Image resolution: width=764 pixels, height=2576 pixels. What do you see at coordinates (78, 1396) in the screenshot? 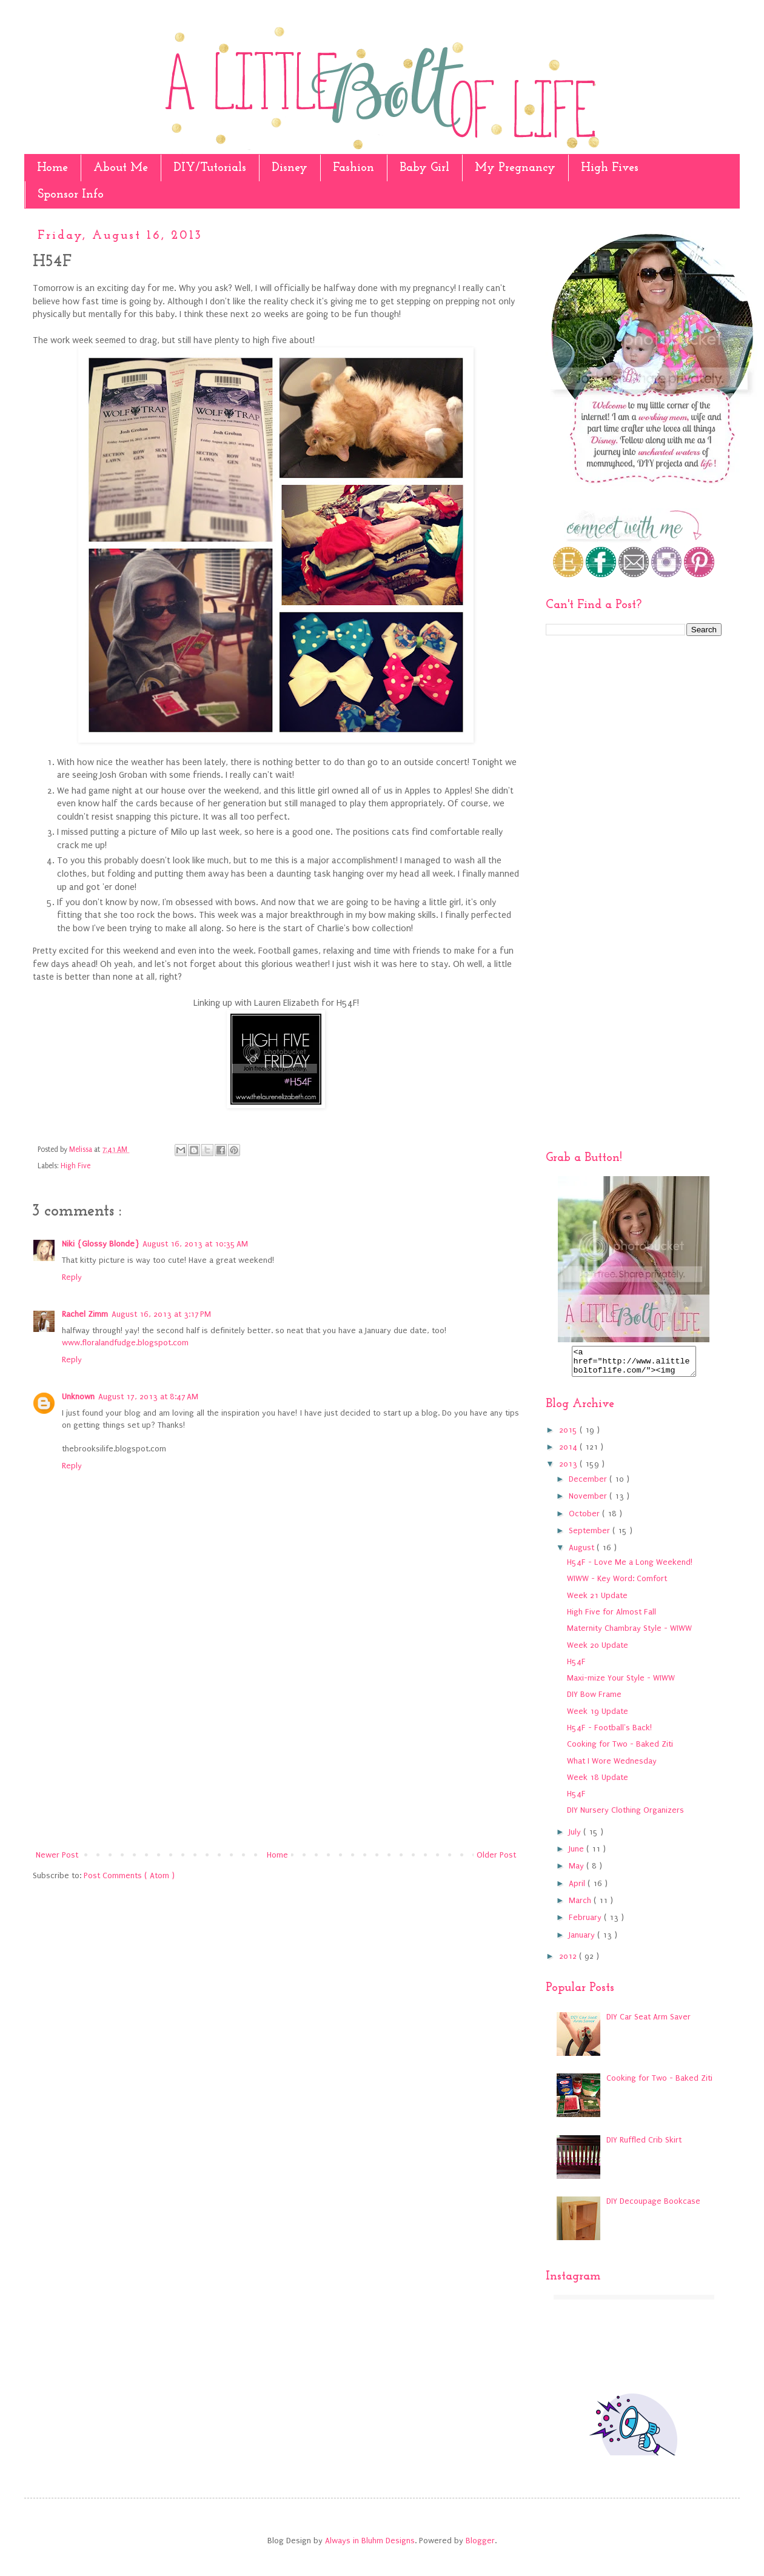
I see `Unknown` at bounding box center [78, 1396].